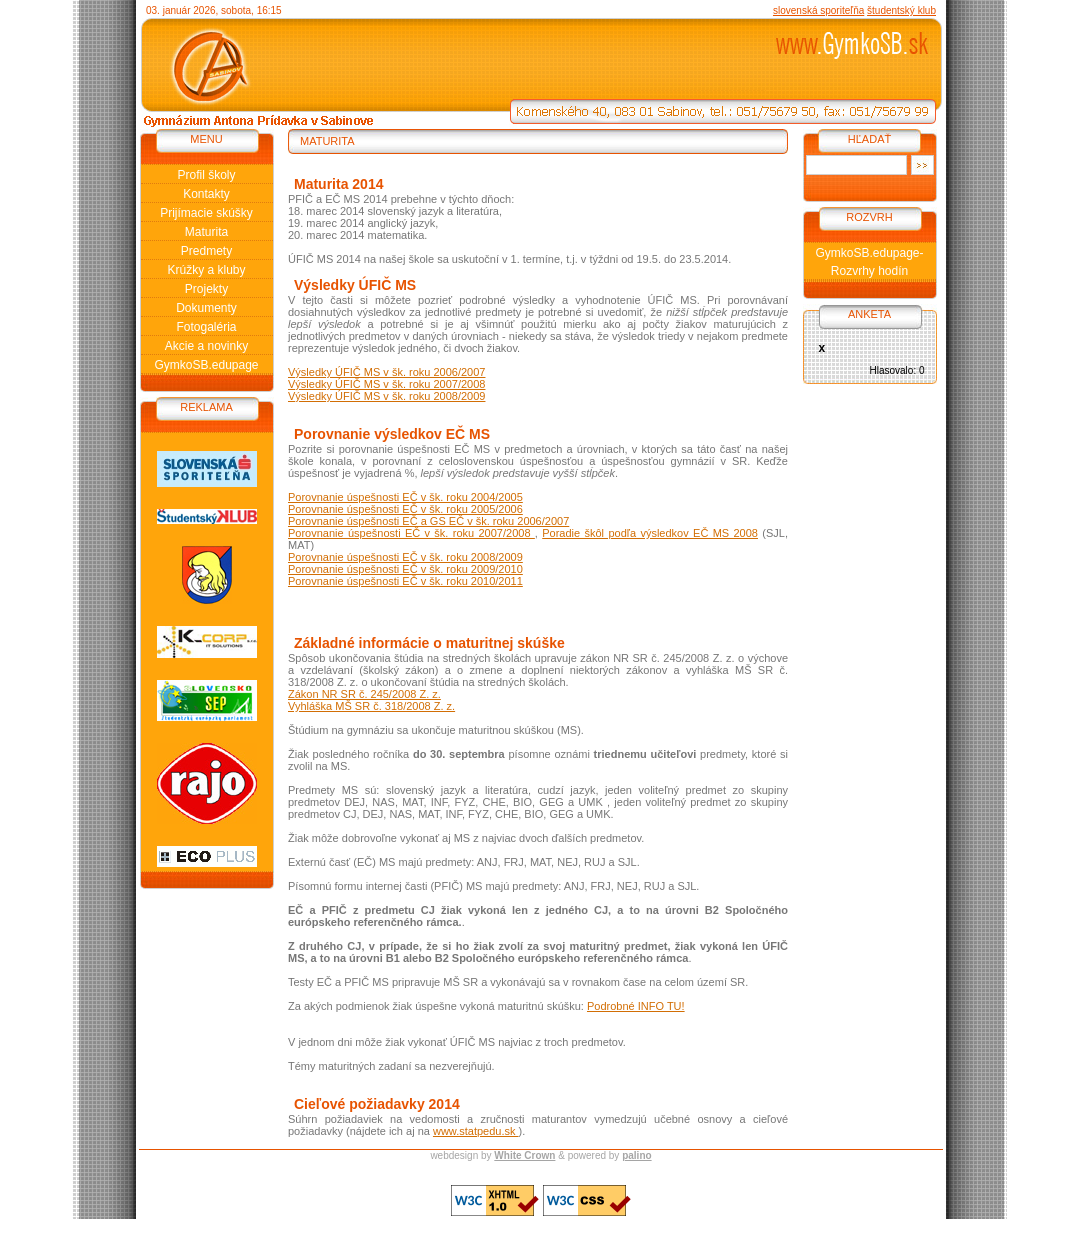 The image size is (1082, 1233). What do you see at coordinates (405, 497) in the screenshot?
I see `Porovnanie úspešnosti EČ v šk. roku 2004/2005` at bounding box center [405, 497].